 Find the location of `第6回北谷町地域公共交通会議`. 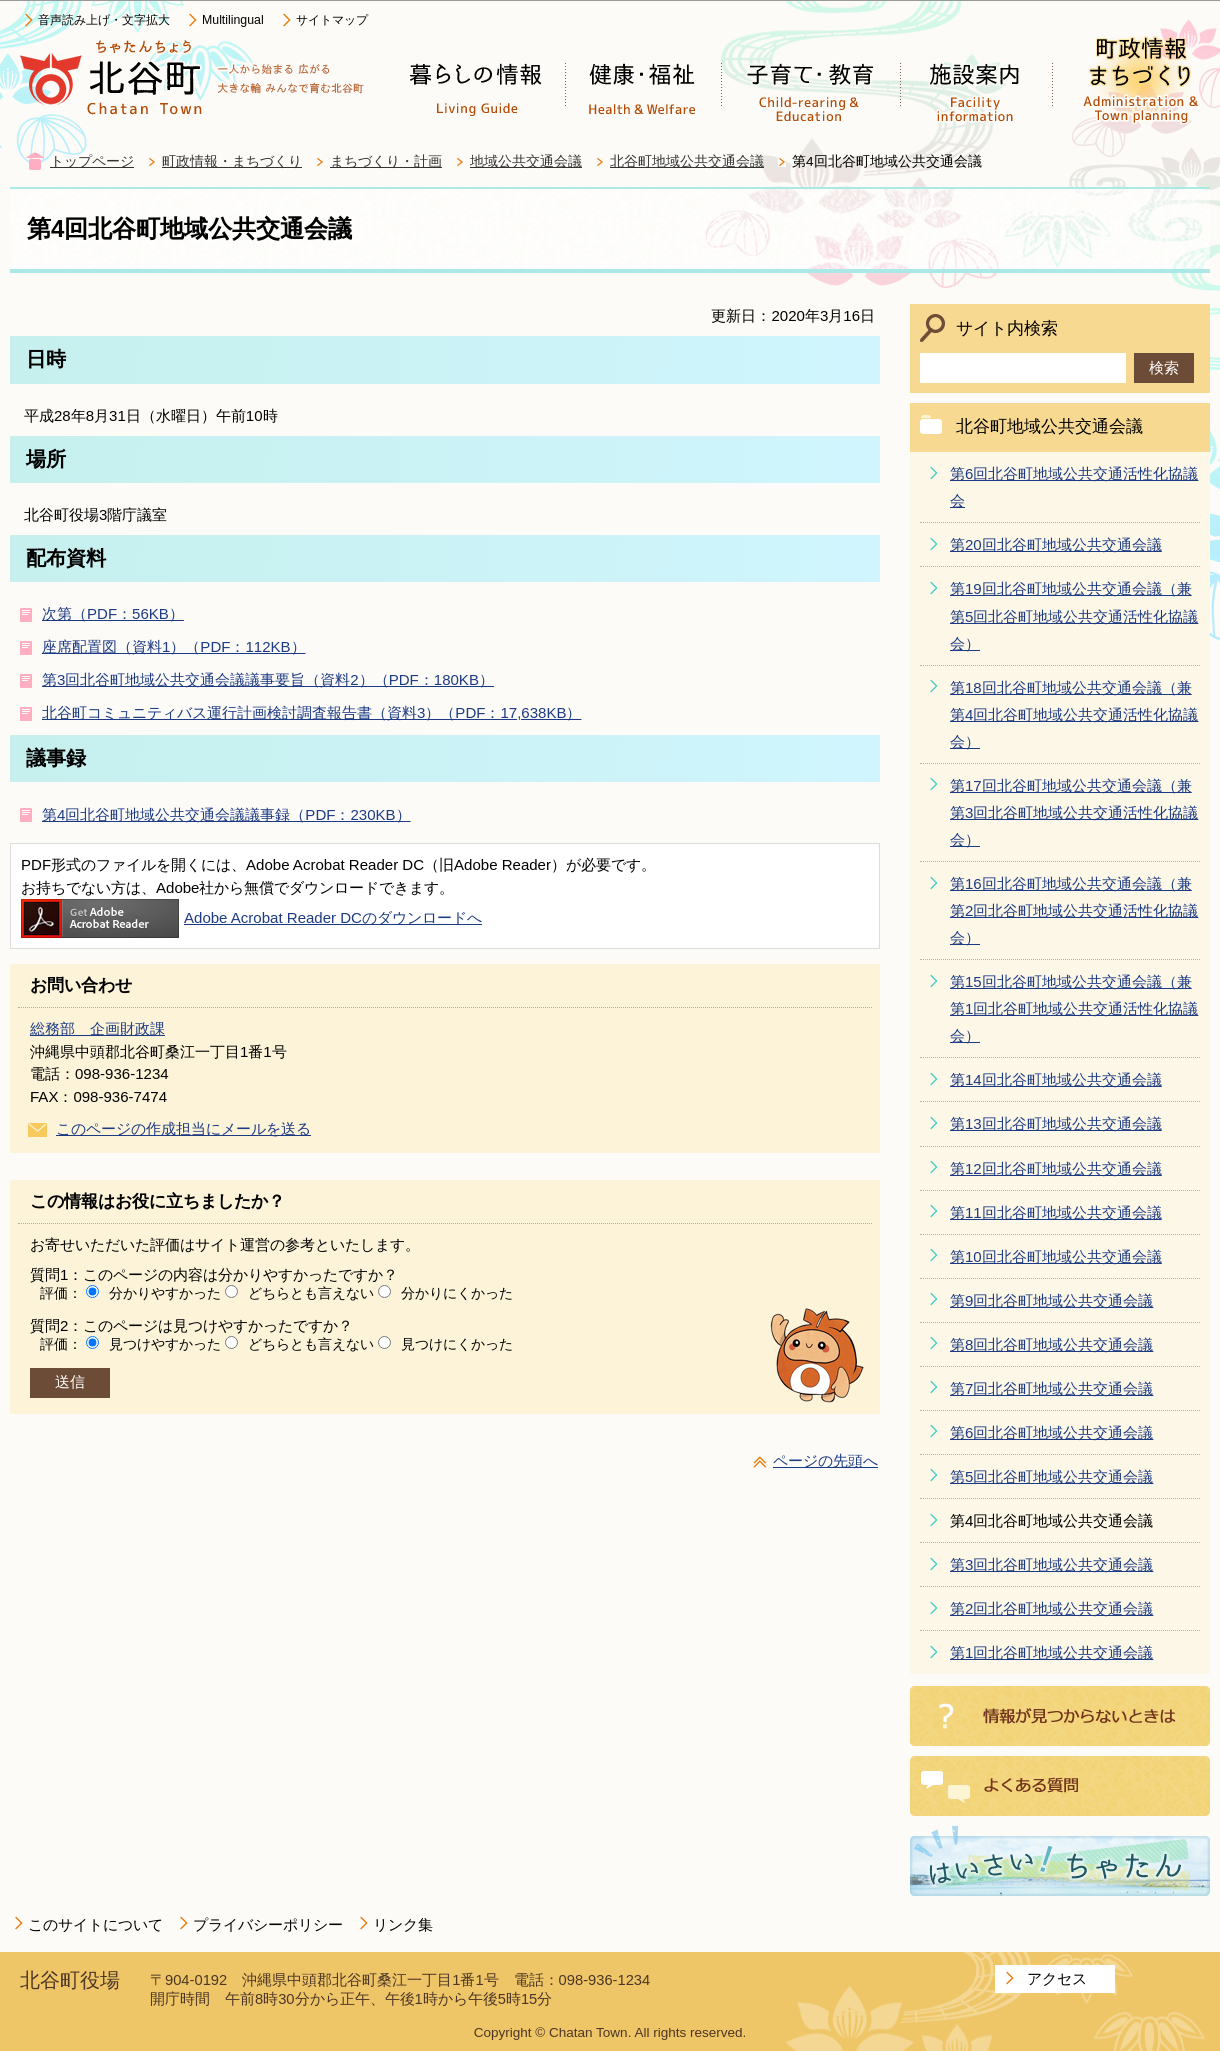

第6回北谷町地域公共交通会議 is located at coordinates (1051, 1432).